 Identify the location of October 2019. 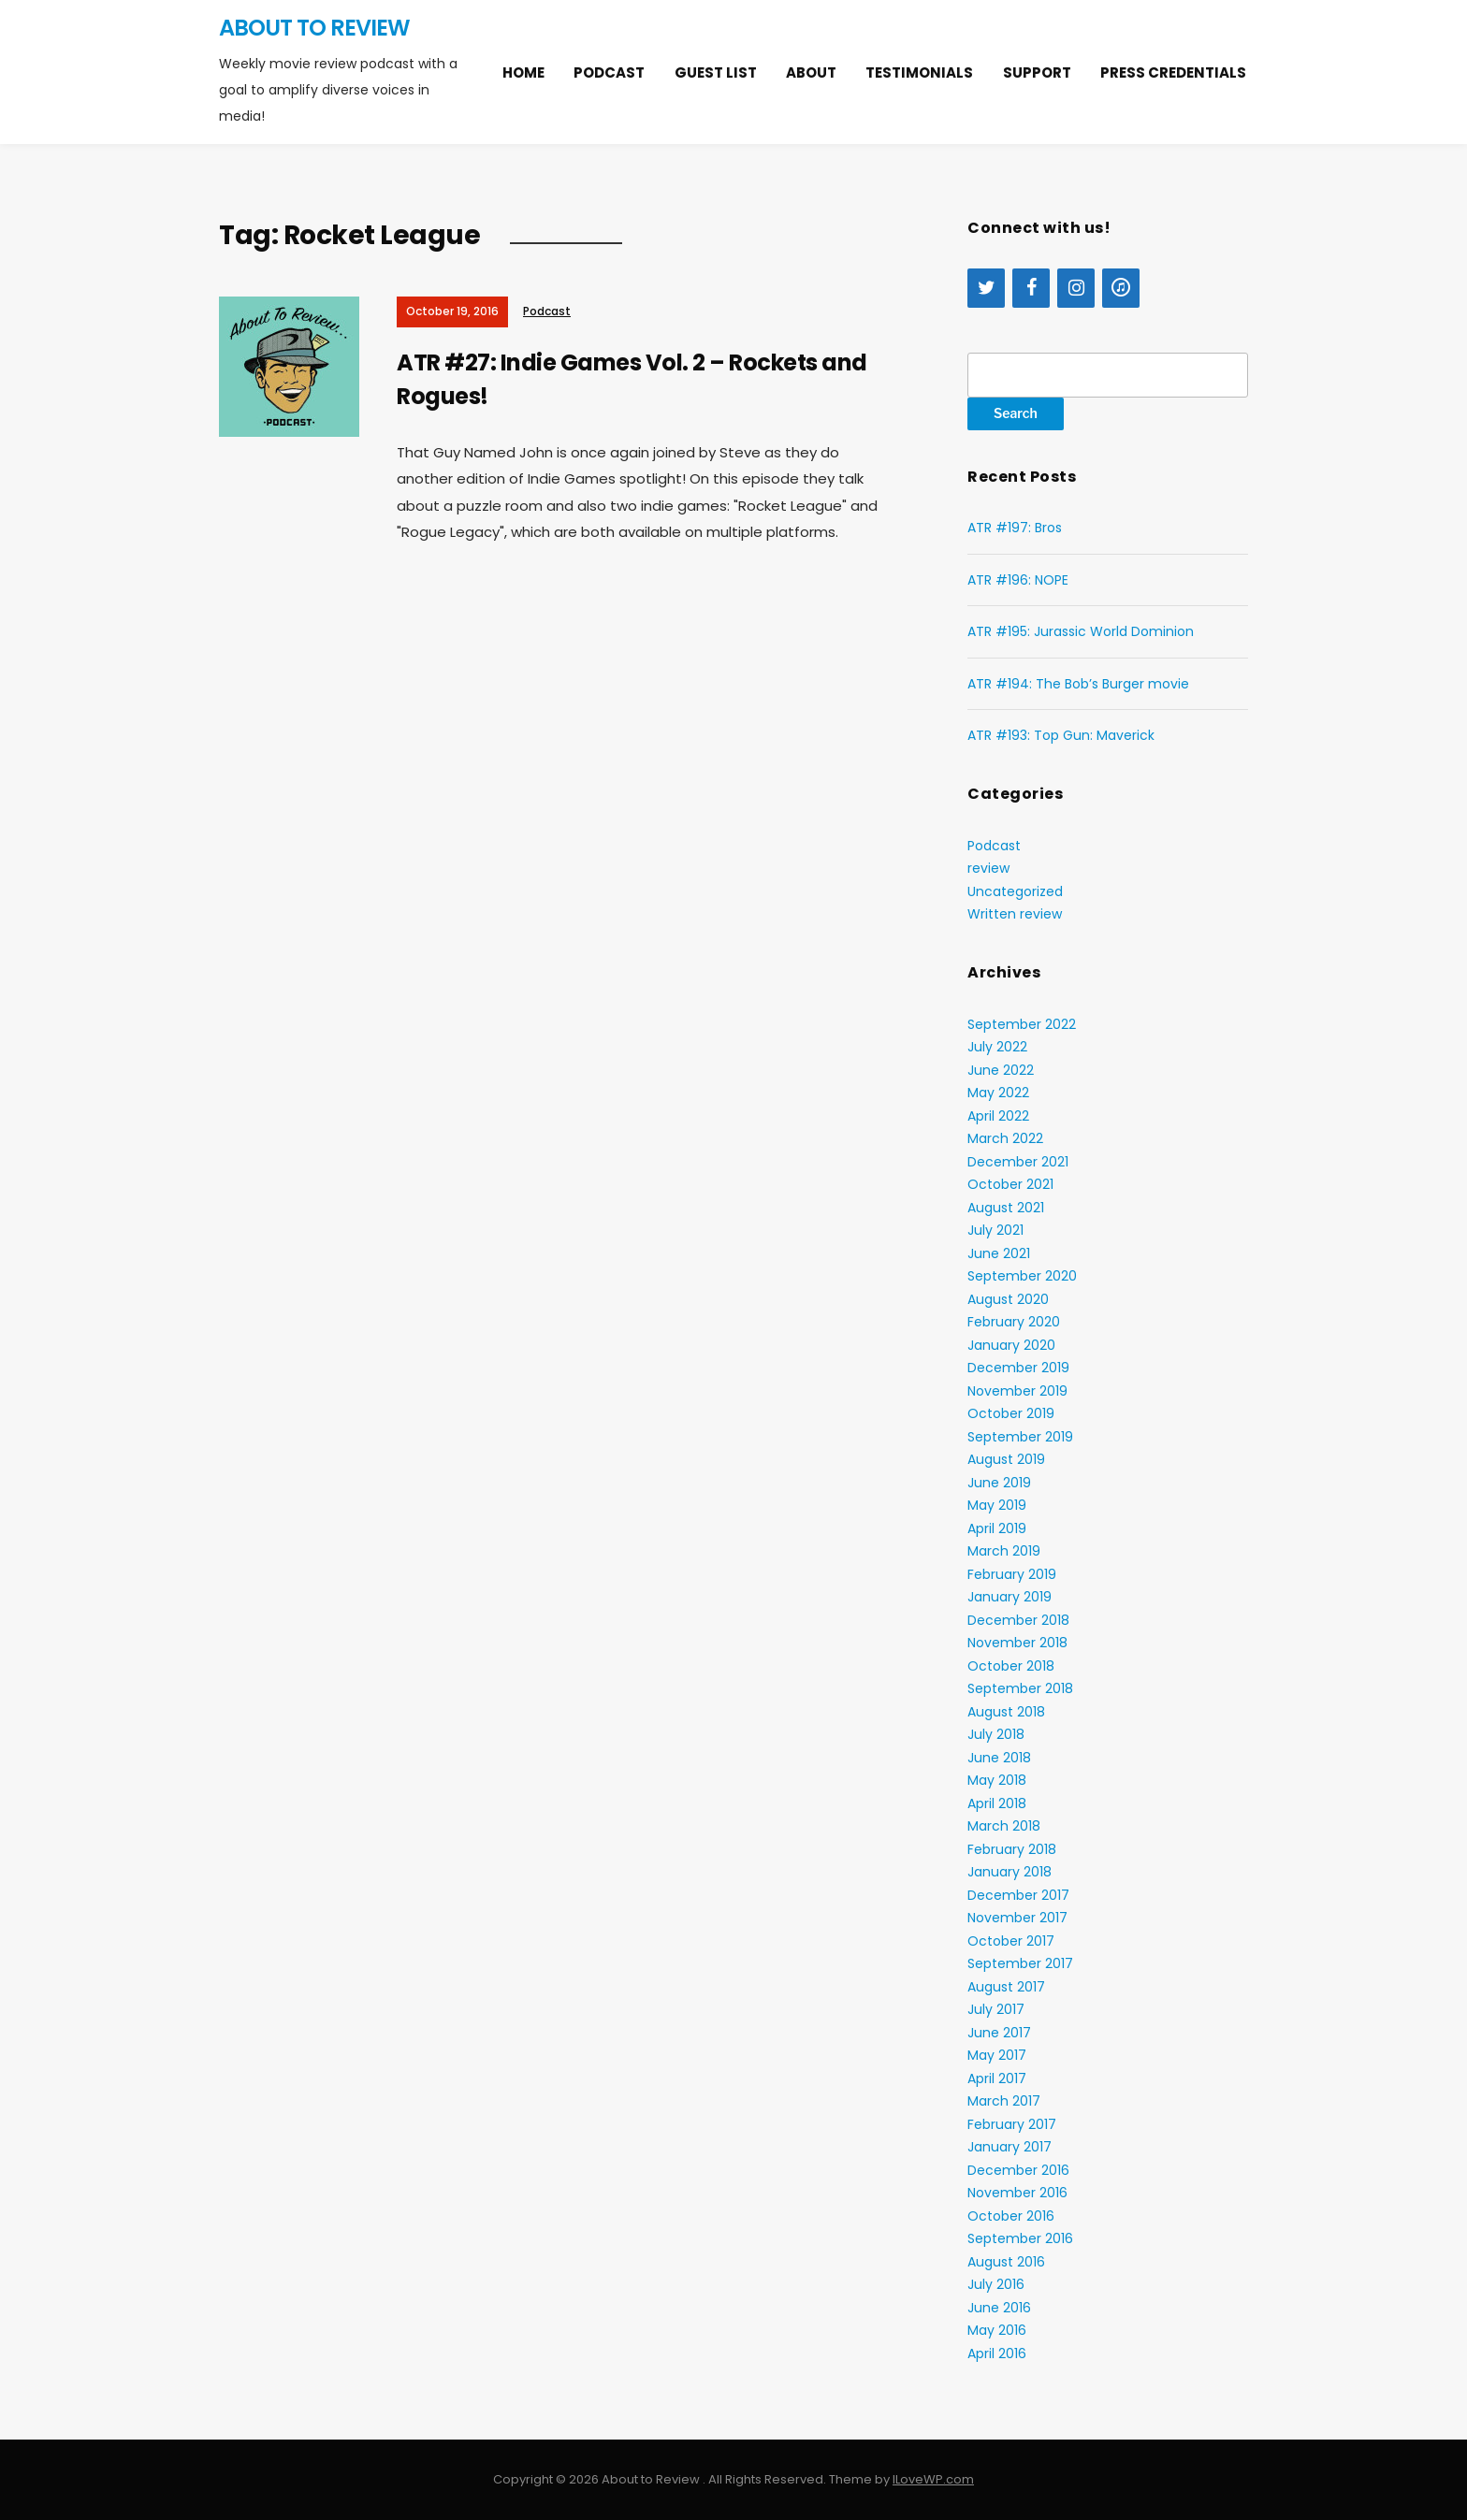
(1010, 1413).